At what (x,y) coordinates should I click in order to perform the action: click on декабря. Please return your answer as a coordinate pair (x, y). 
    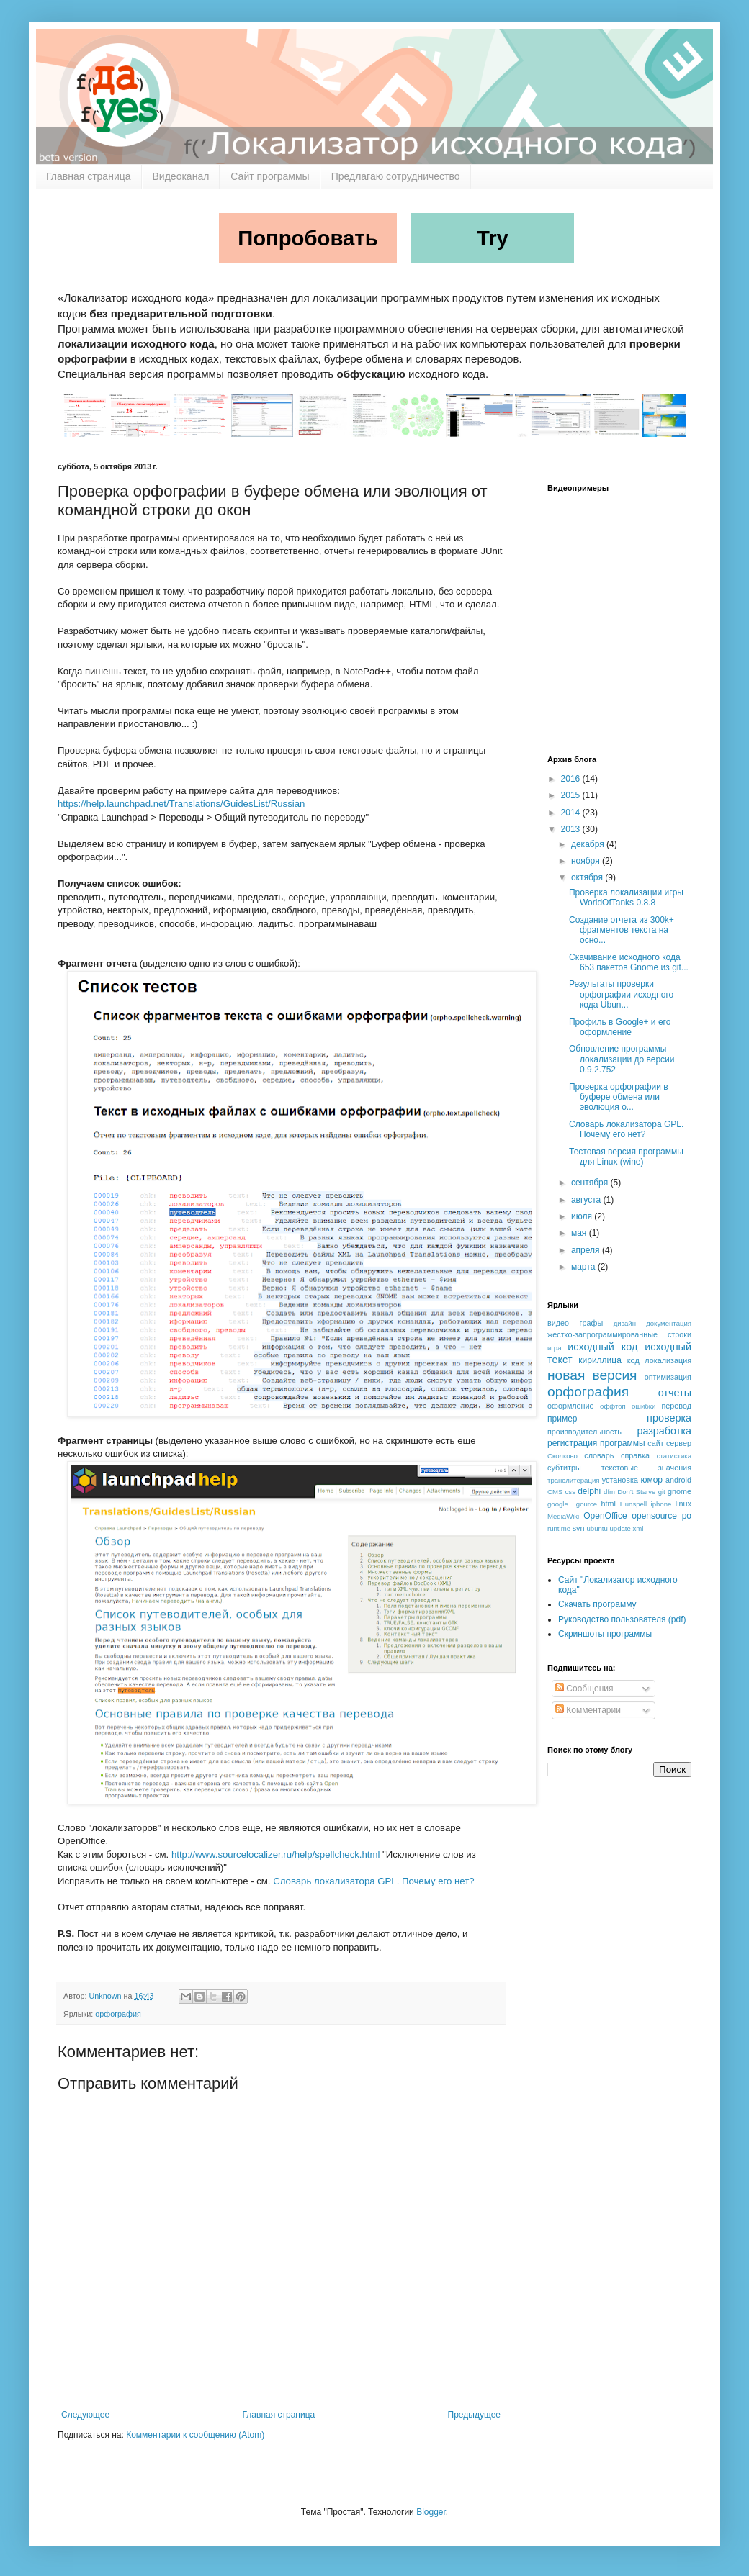
    Looking at the image, I should click on (588, 844).